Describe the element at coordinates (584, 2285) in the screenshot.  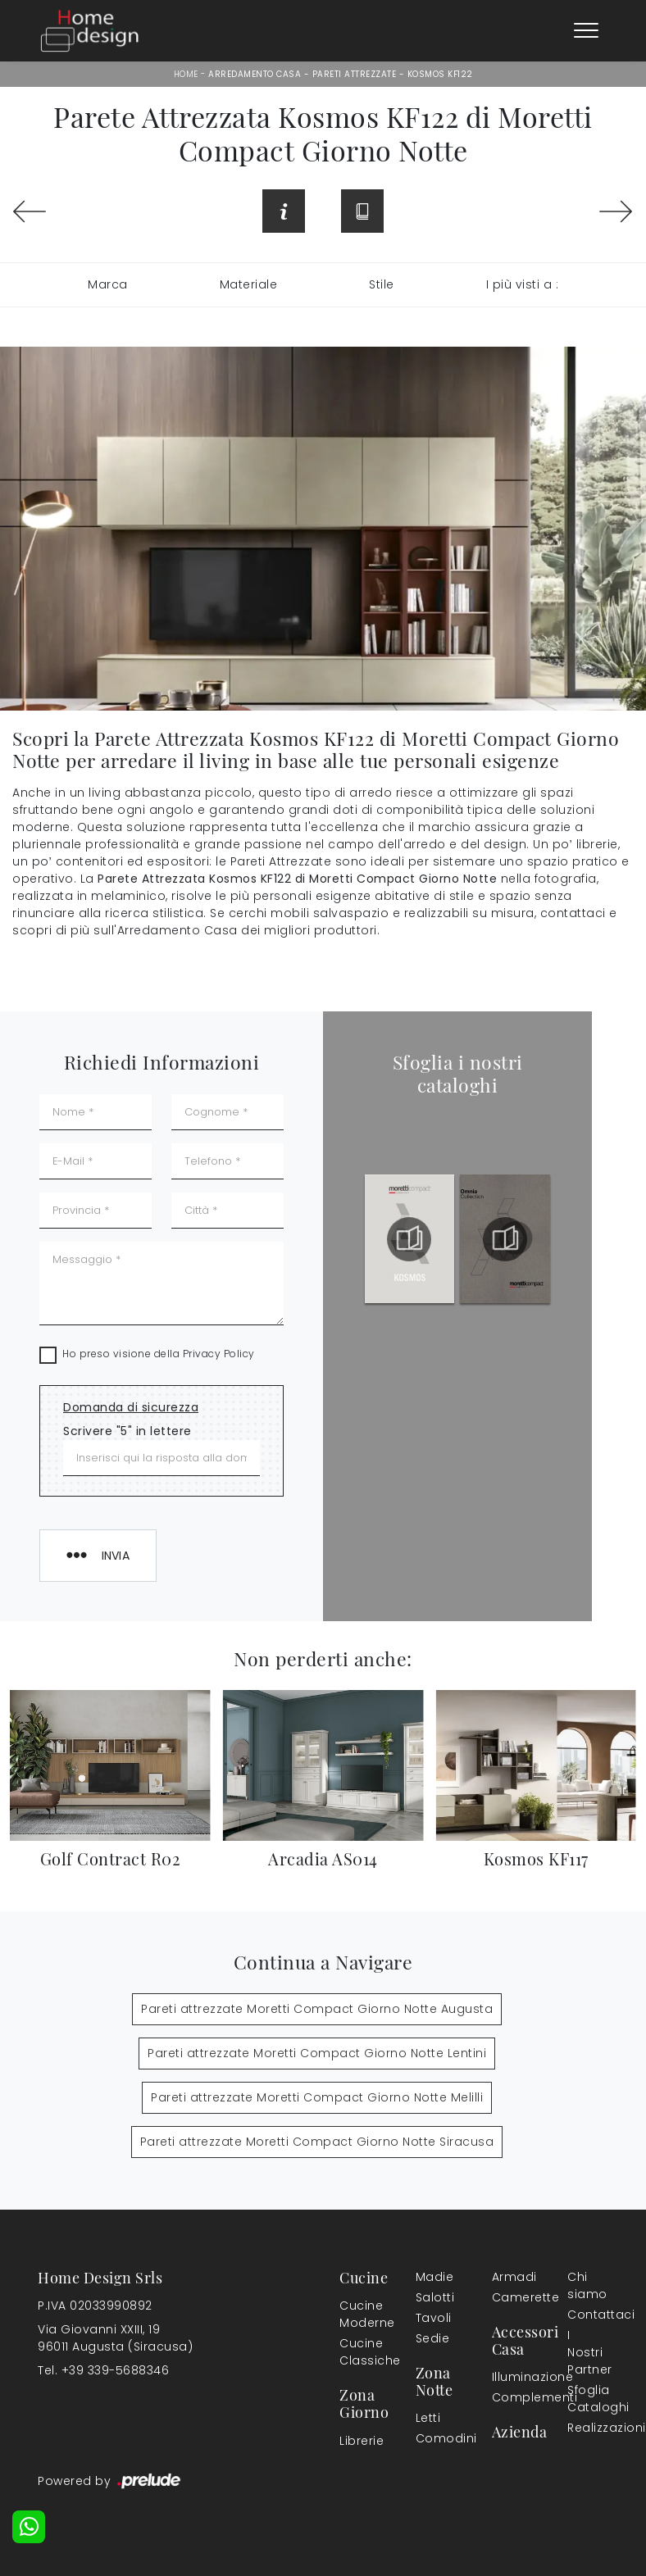
I see `Chi siamo` at that location.